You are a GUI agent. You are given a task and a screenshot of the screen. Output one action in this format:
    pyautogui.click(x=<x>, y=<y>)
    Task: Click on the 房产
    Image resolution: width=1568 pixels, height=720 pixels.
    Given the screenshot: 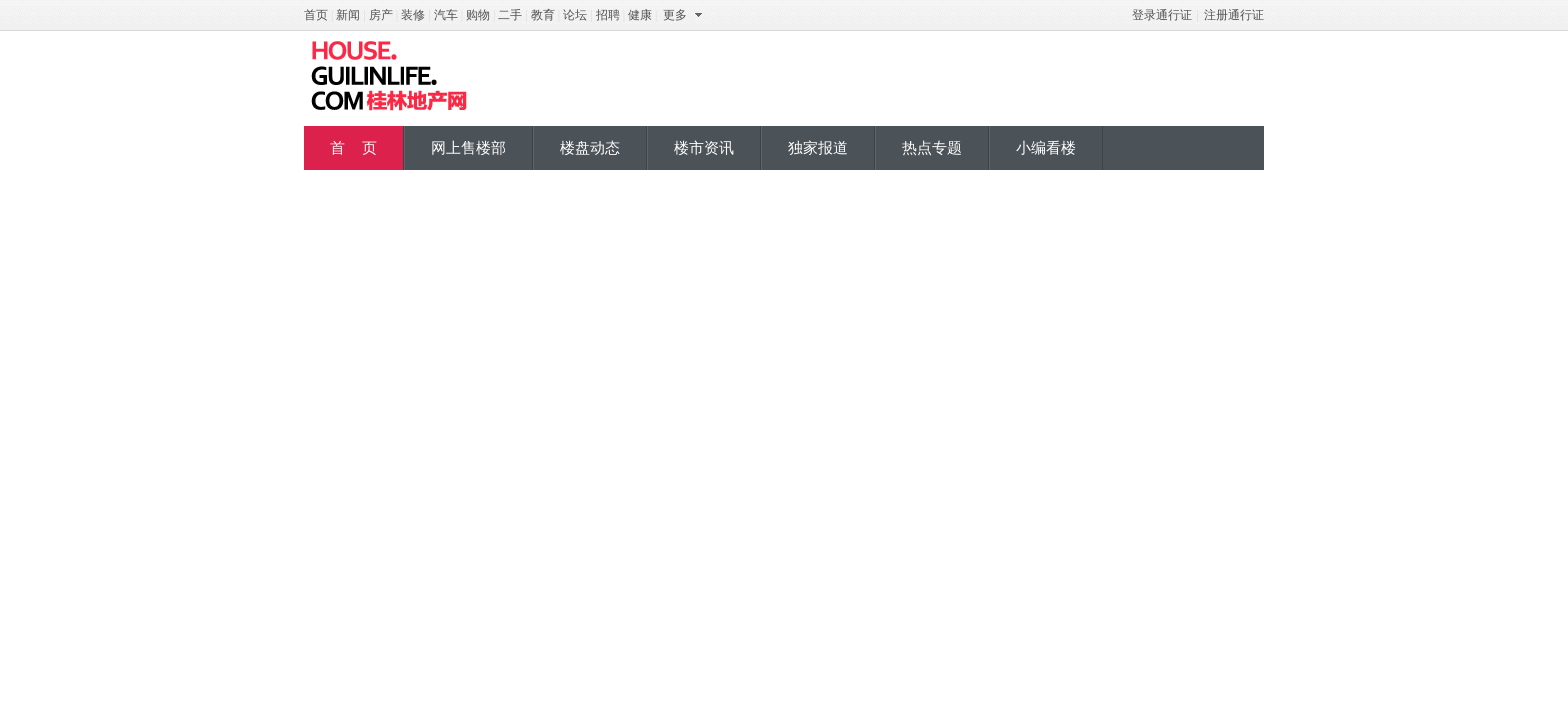 What is the action you would take?
    pyautogui.click(x=381, y=15)
    